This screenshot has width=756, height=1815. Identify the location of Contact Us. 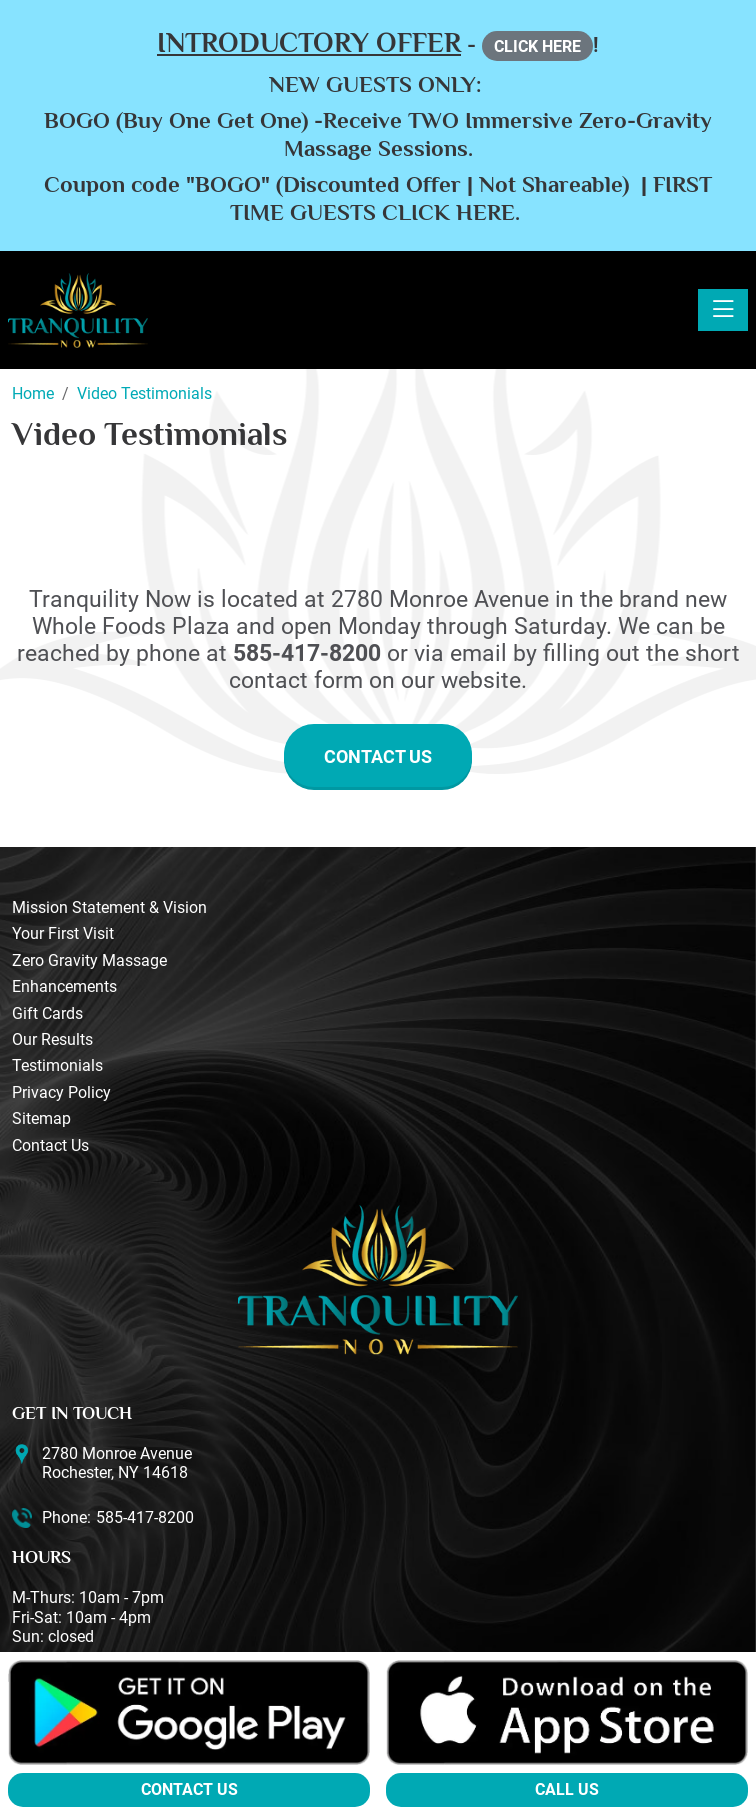
(378, 756).